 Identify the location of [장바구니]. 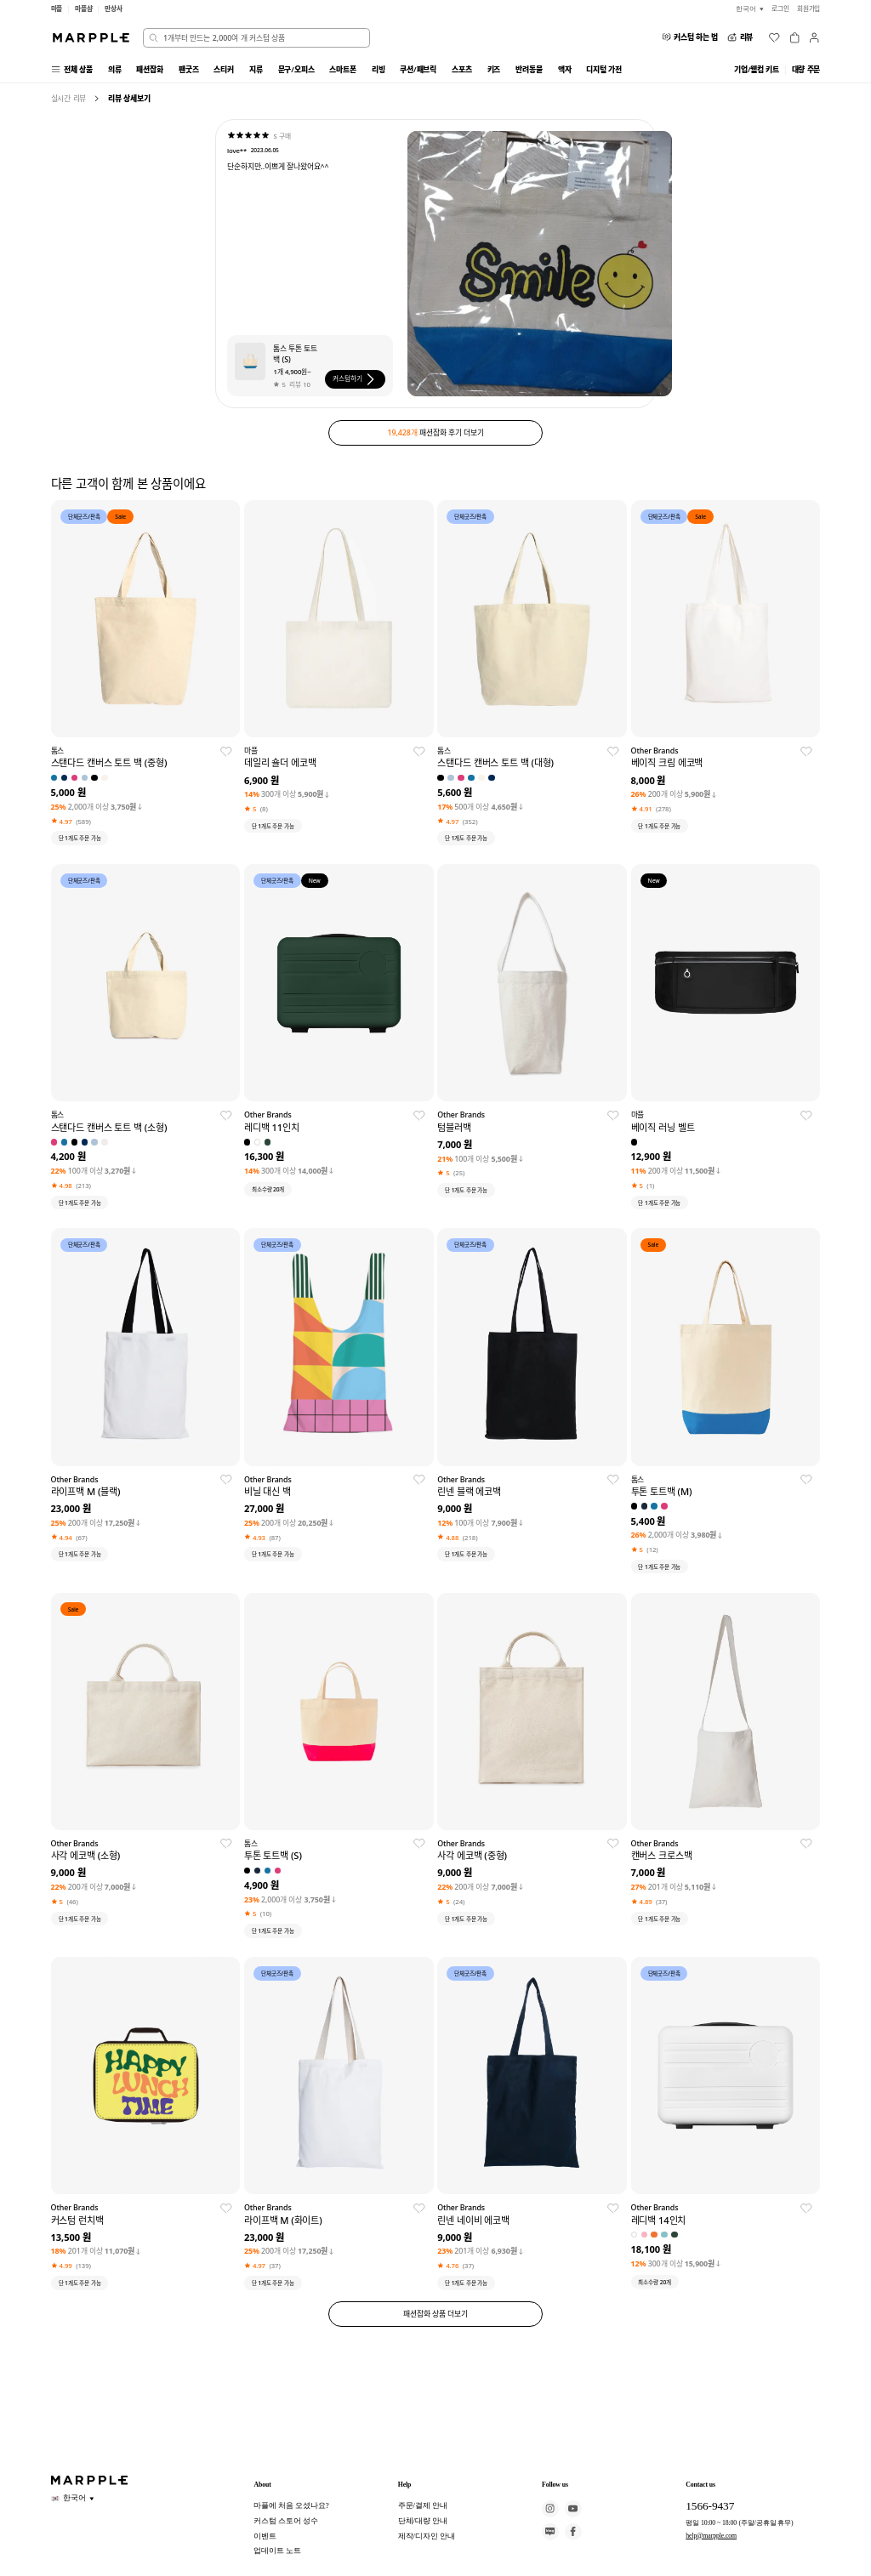
(794, 37).